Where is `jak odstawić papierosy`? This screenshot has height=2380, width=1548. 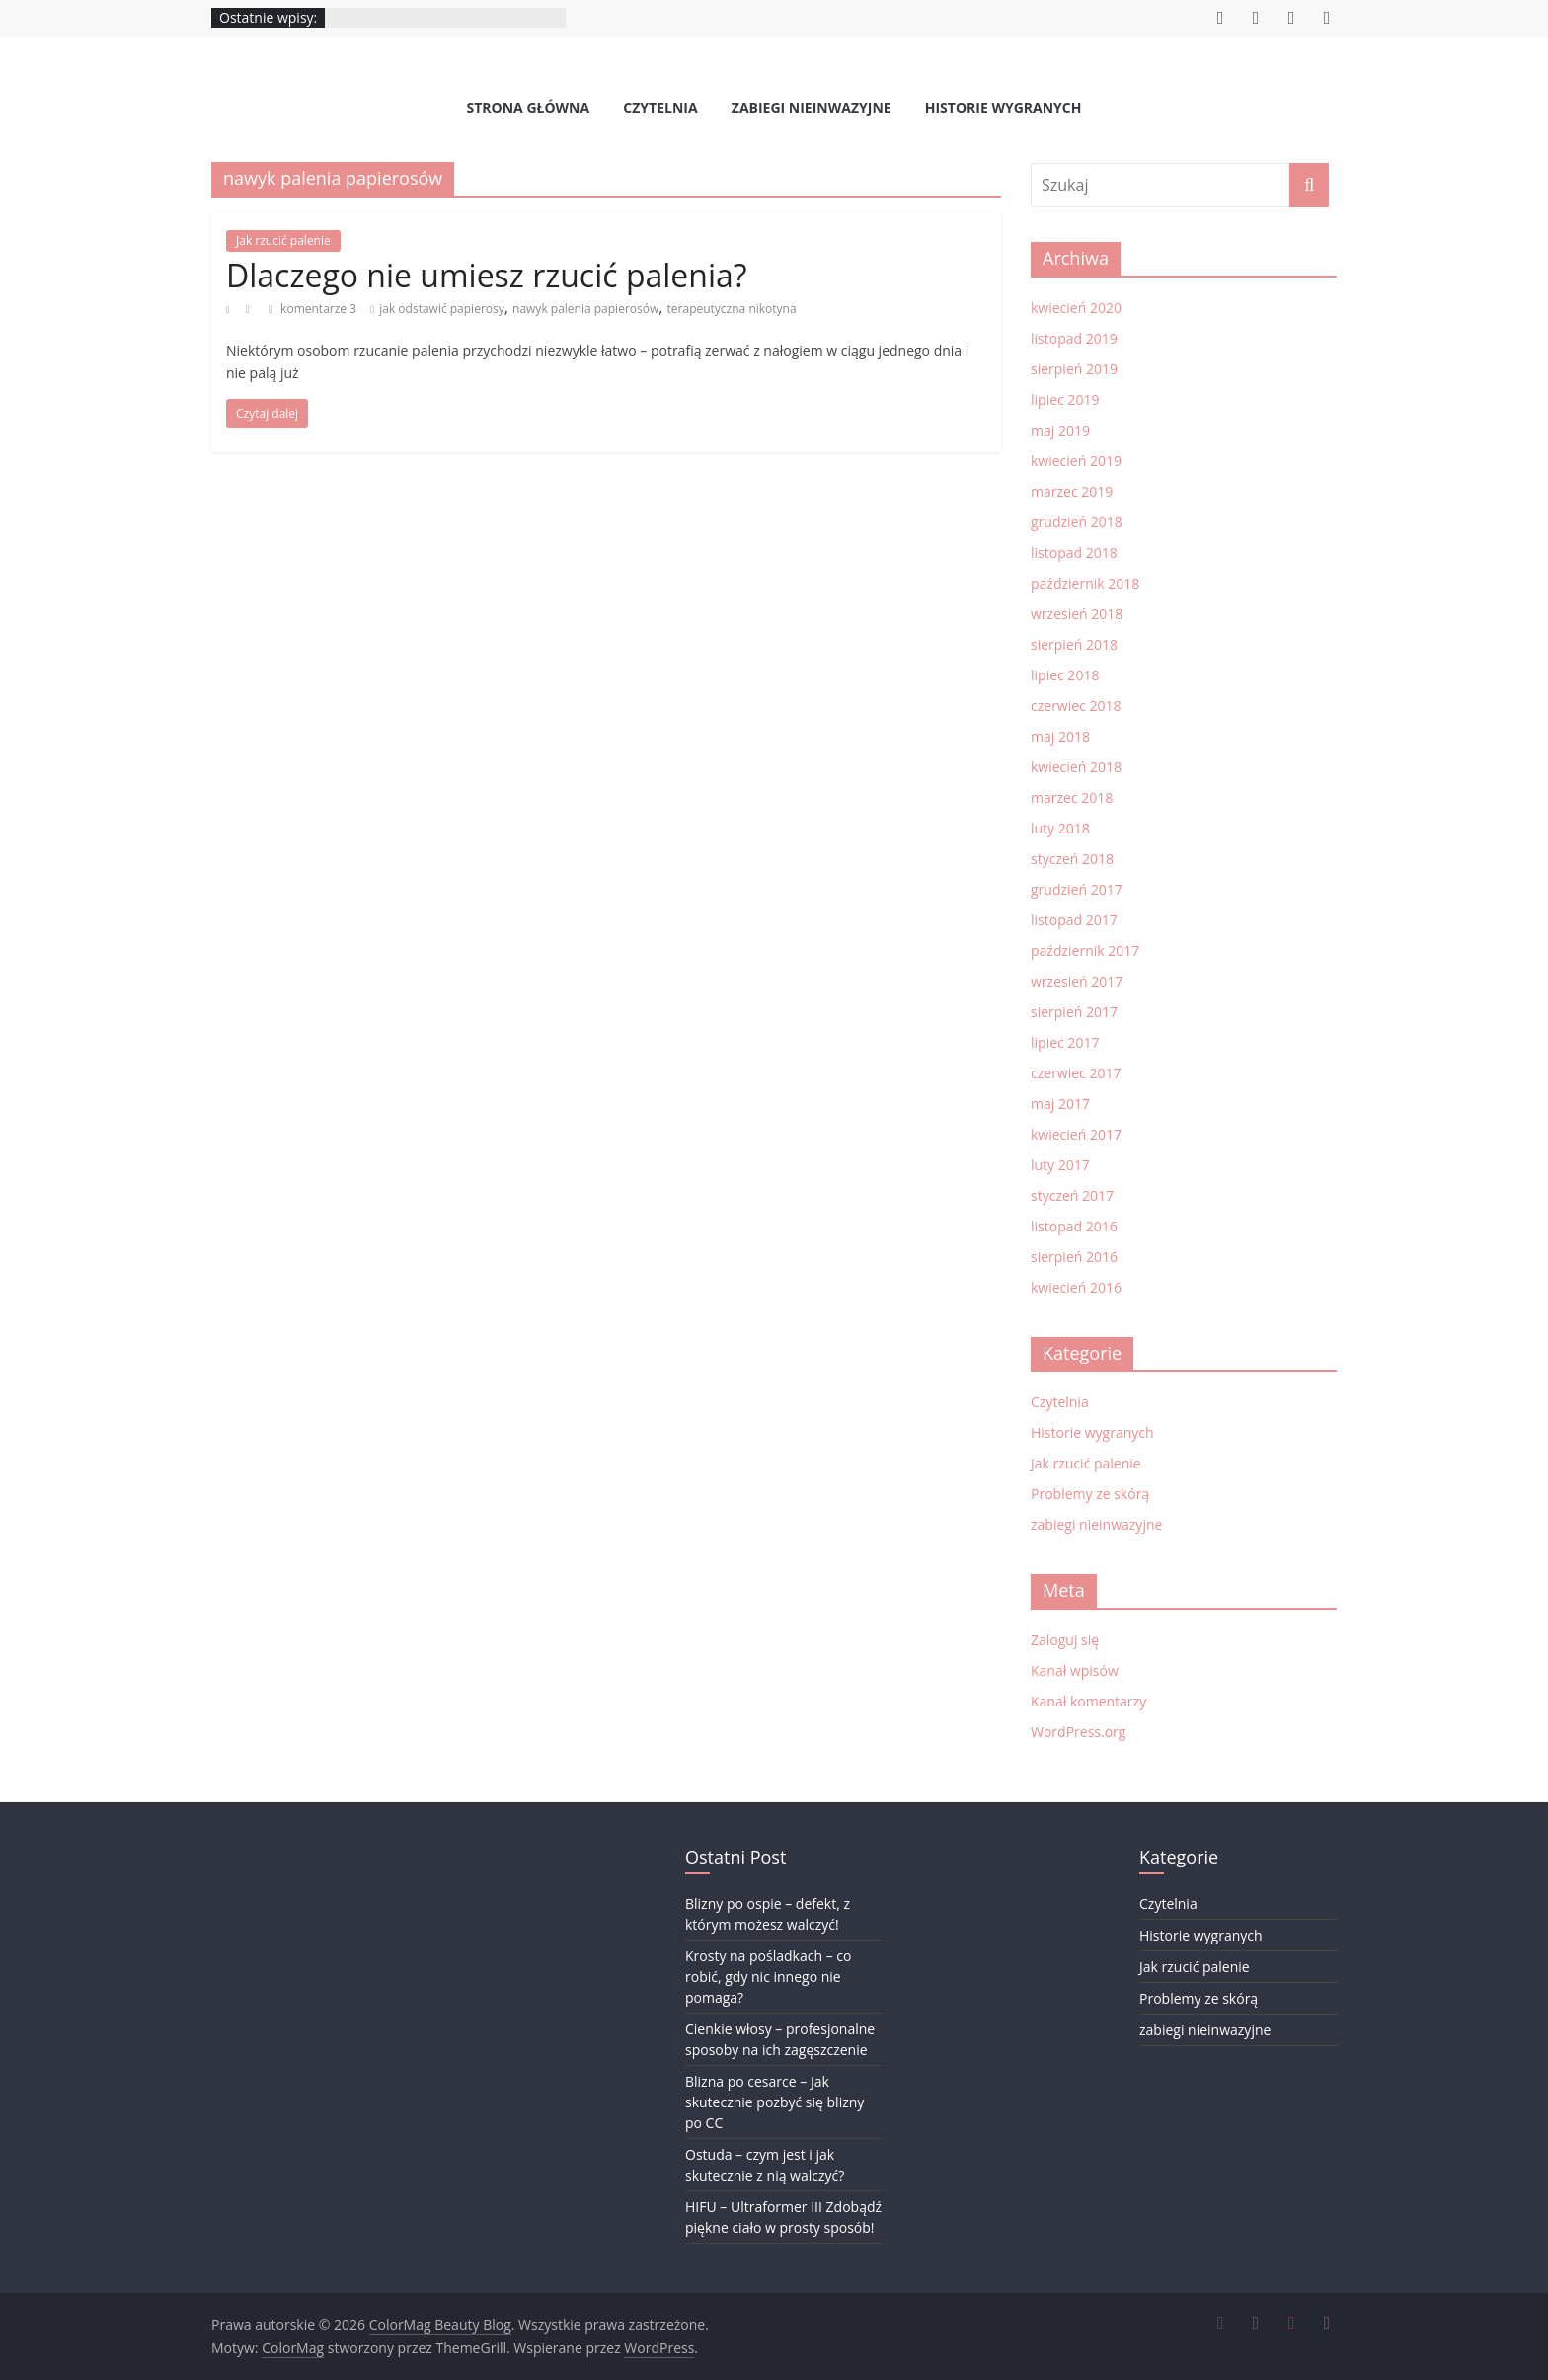 jak odstawić papierosy is located at coordinates (441, 308).